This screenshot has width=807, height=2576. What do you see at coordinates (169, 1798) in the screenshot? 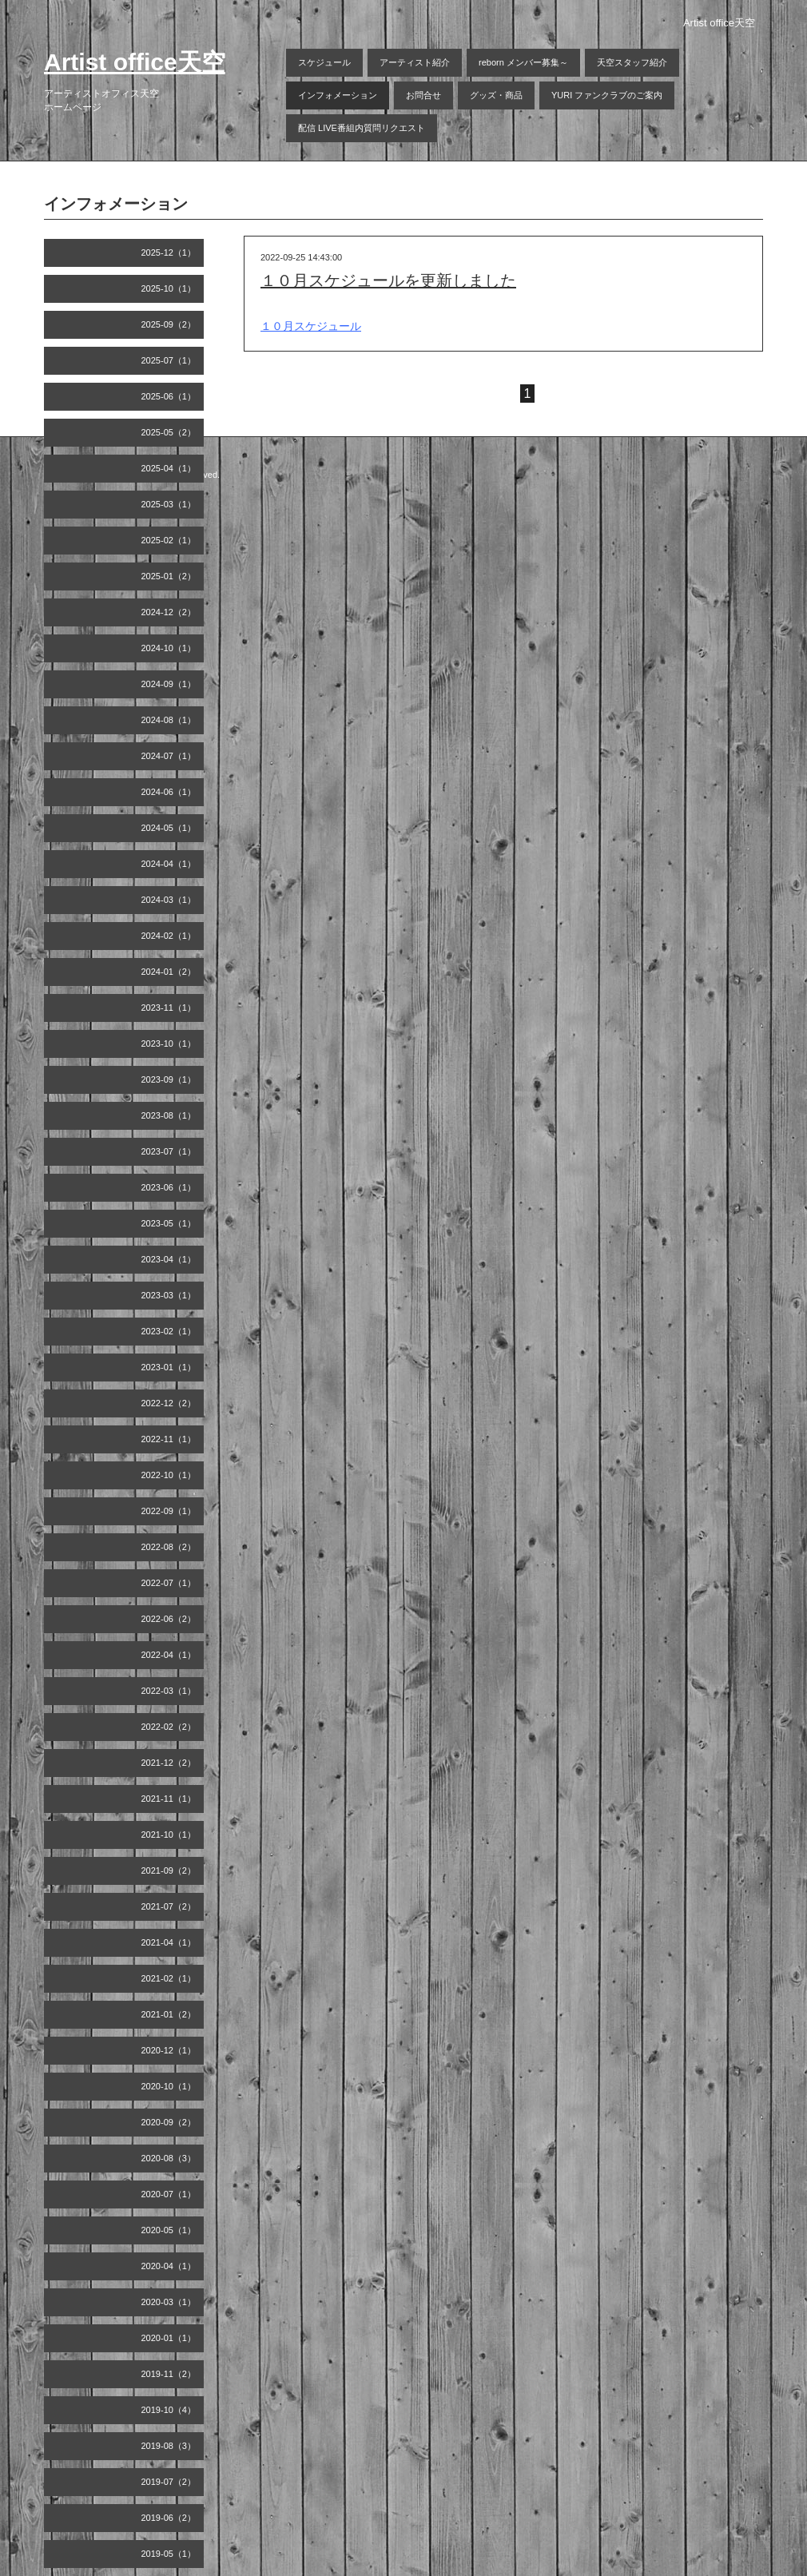
I see `2021-11（1）` at bounding box center [169, 1798].